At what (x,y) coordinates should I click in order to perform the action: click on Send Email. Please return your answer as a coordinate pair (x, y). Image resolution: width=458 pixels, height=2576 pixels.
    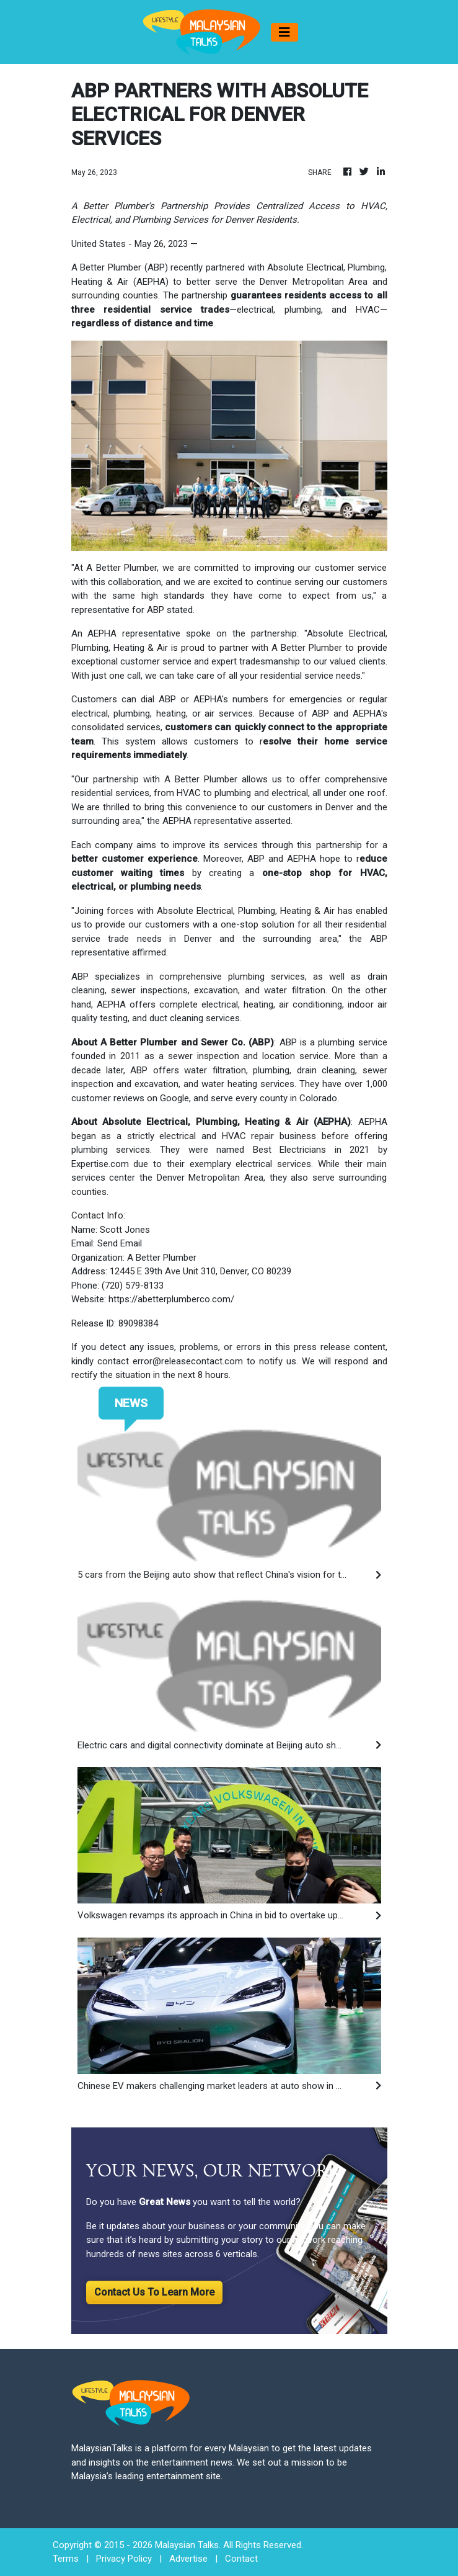
    Looking at the image, I should click on (119, 1243).